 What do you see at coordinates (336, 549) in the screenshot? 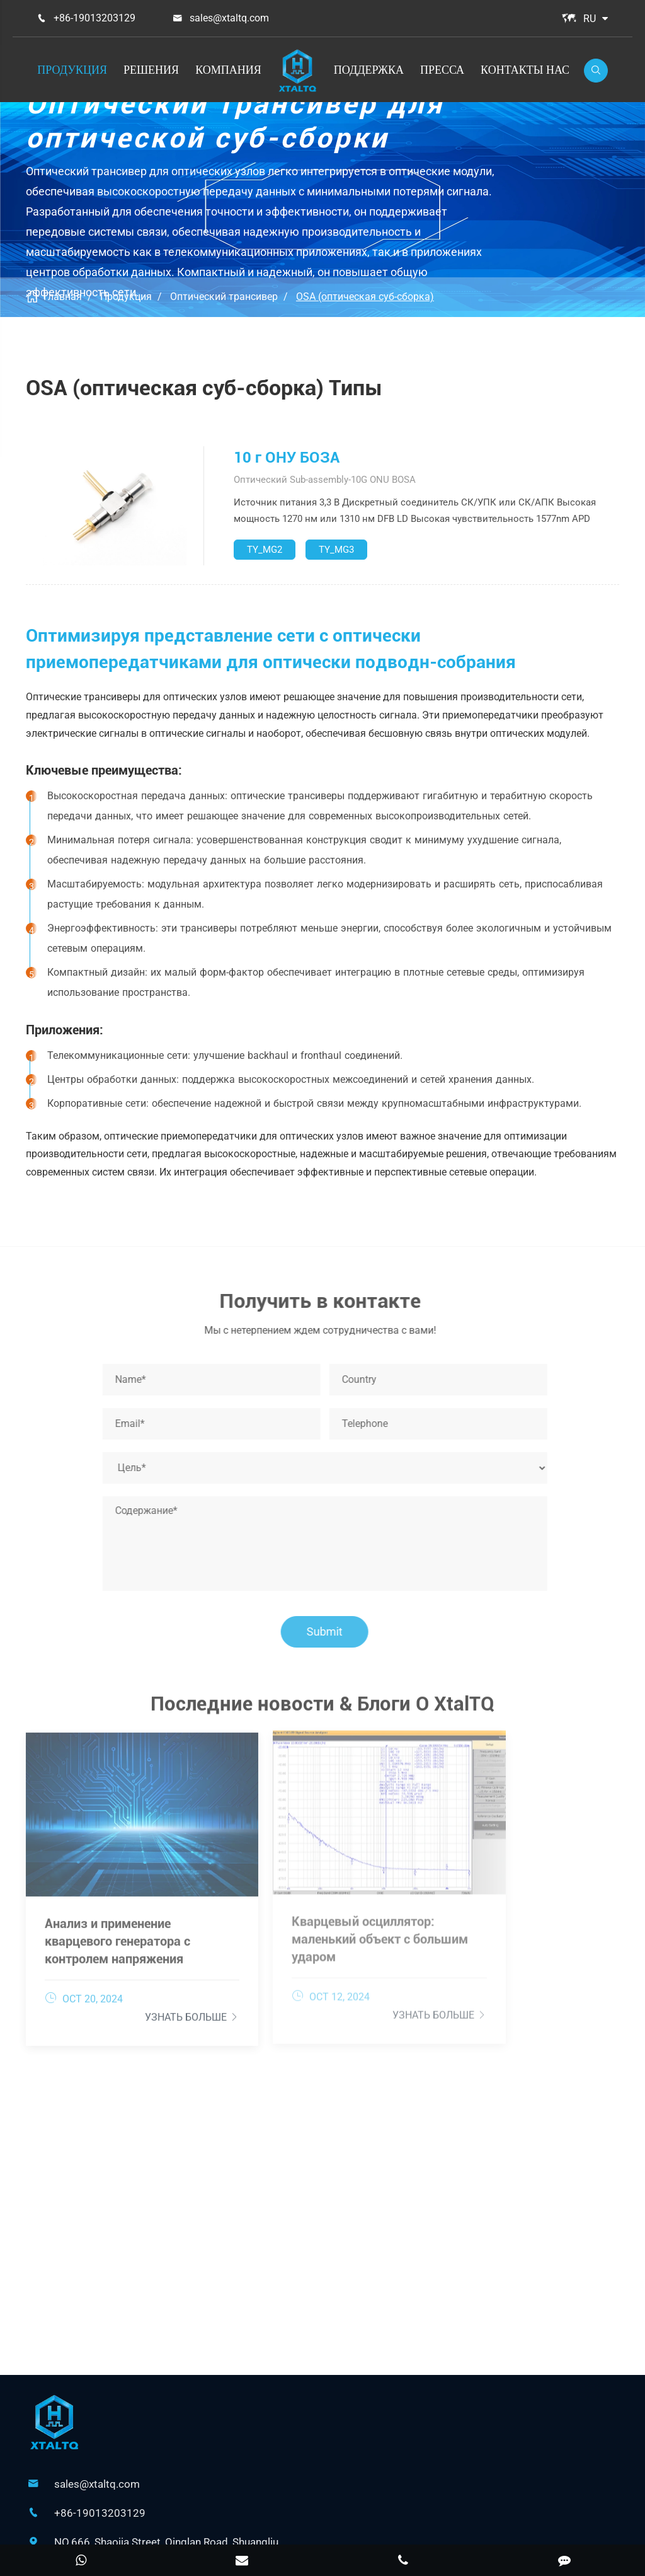
I see `TY_MG3` at bounding box center [336, 549].